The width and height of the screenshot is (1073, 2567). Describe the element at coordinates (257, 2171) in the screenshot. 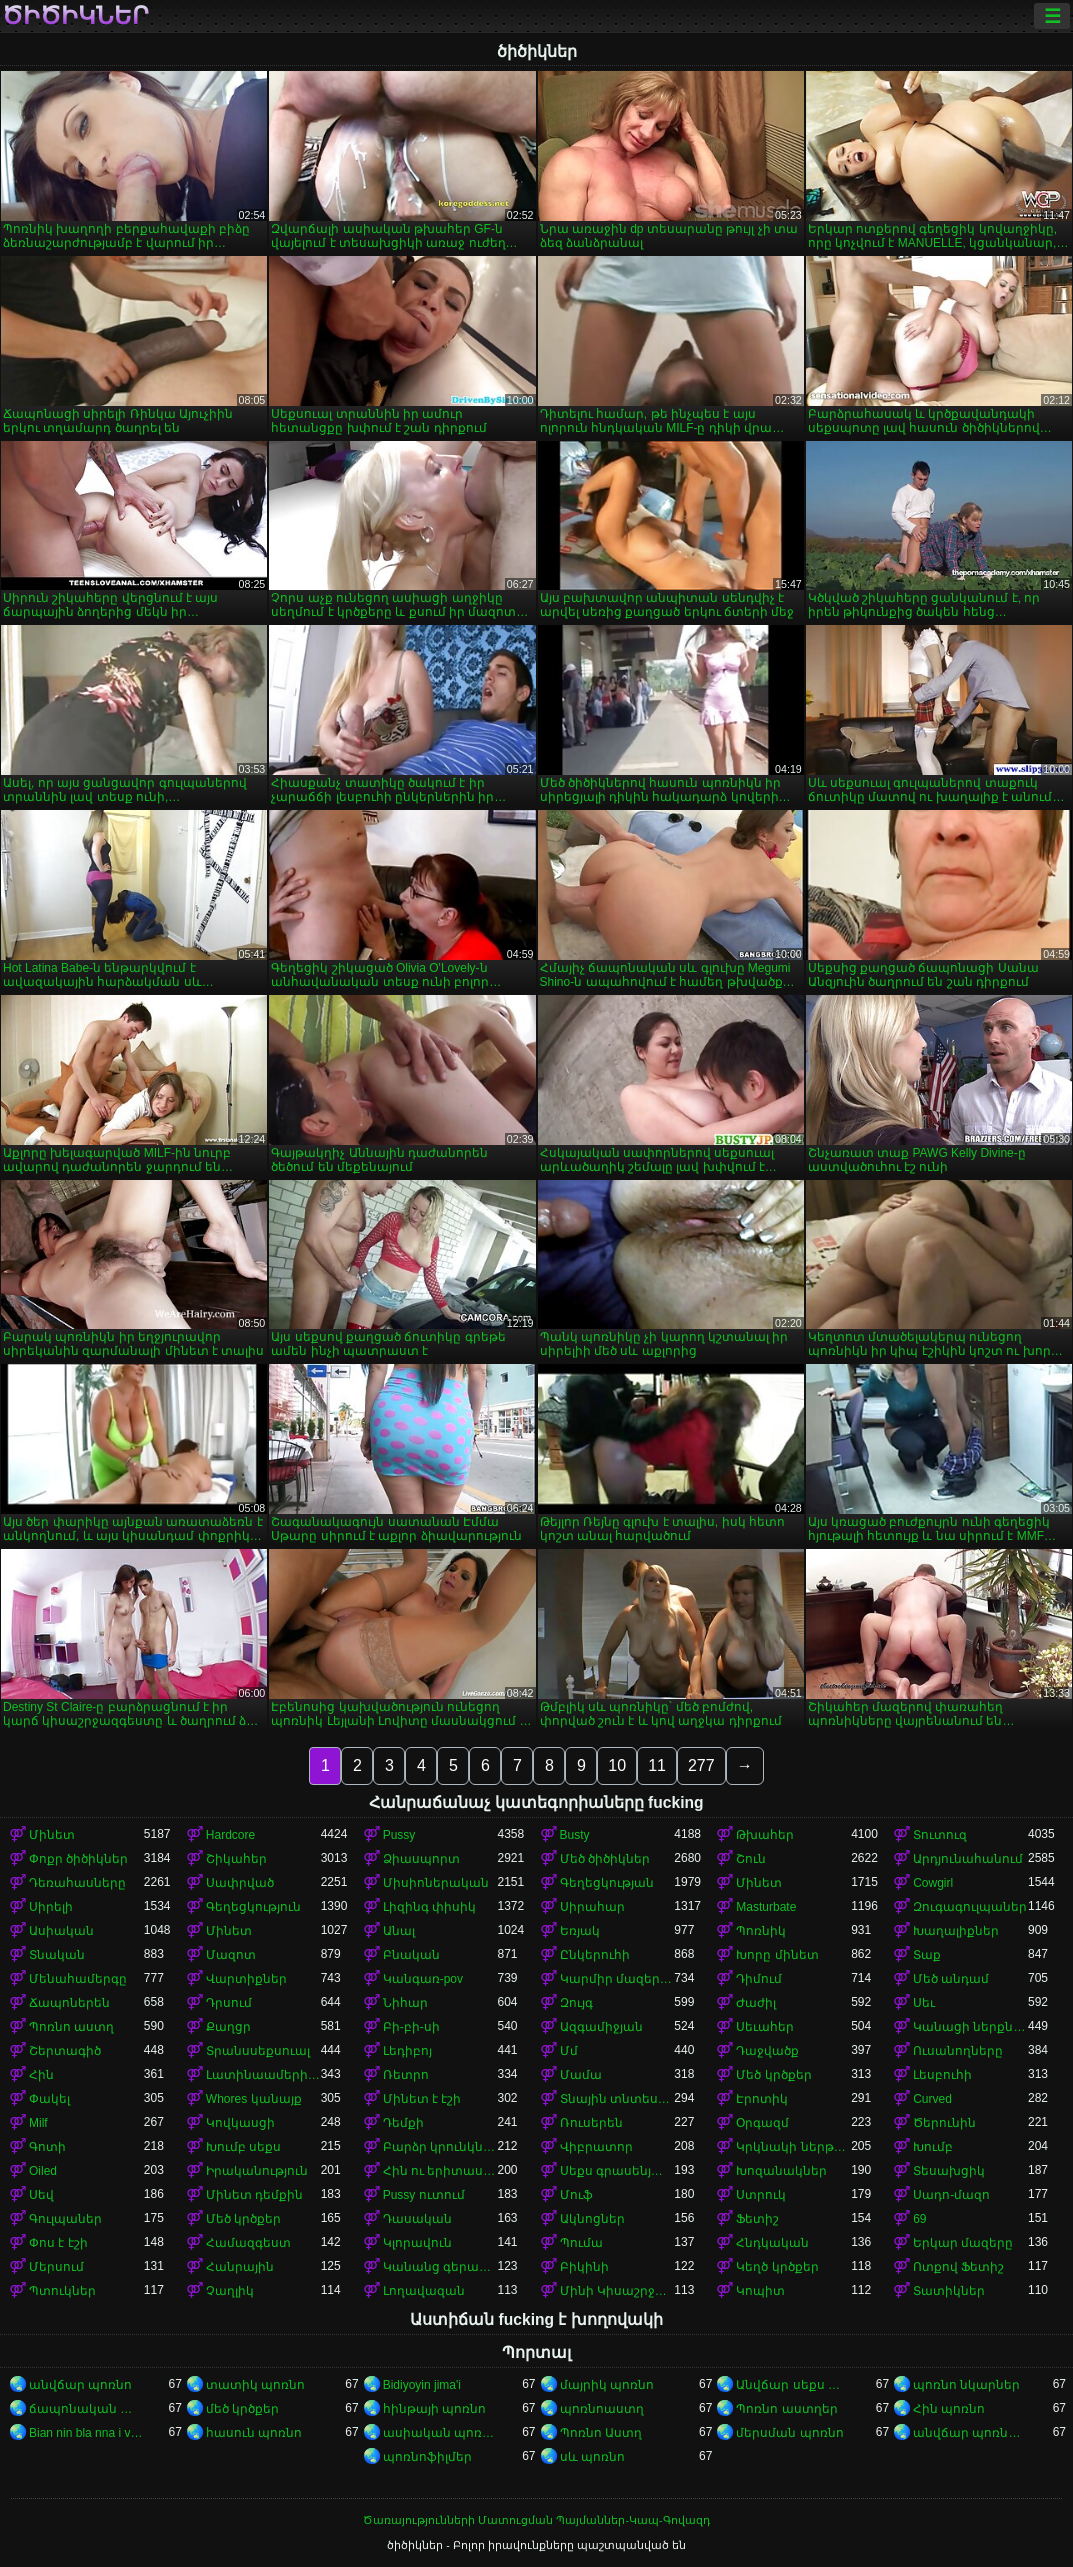

I see `Իրականություն` at that location.